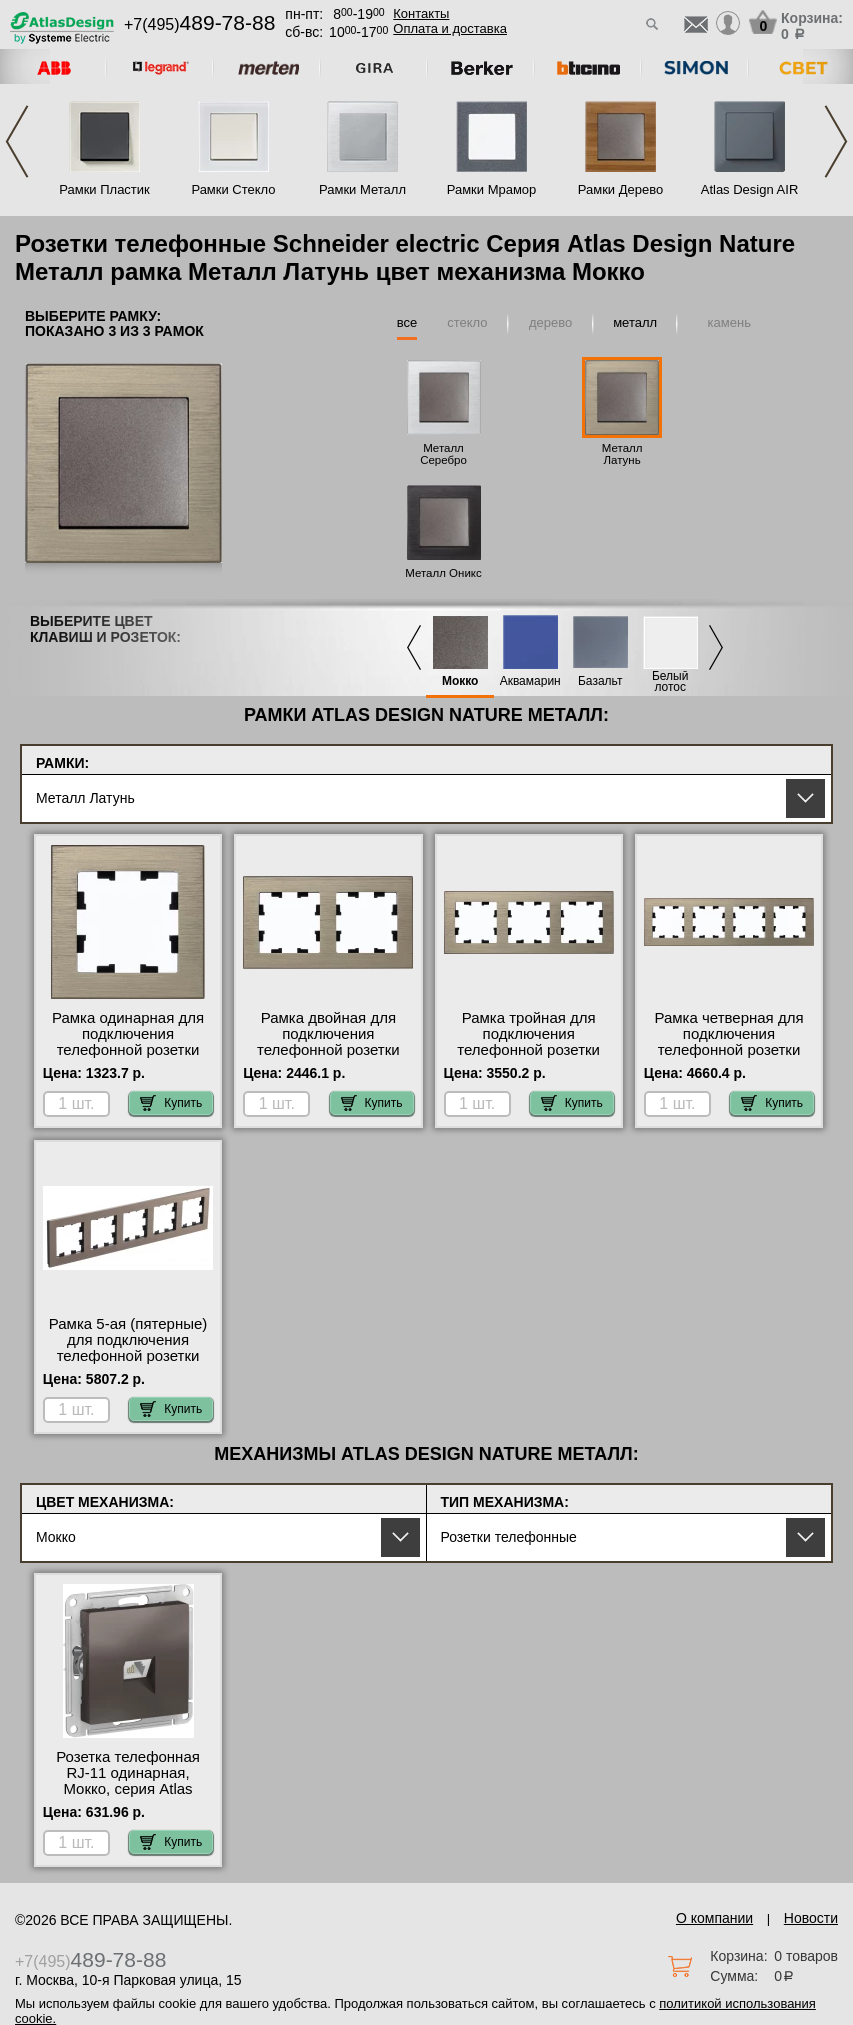  What do you see at coordinates (104, 189) in the screenshot?
I see `Рамки Пластик` at bounding box center [104, 189].